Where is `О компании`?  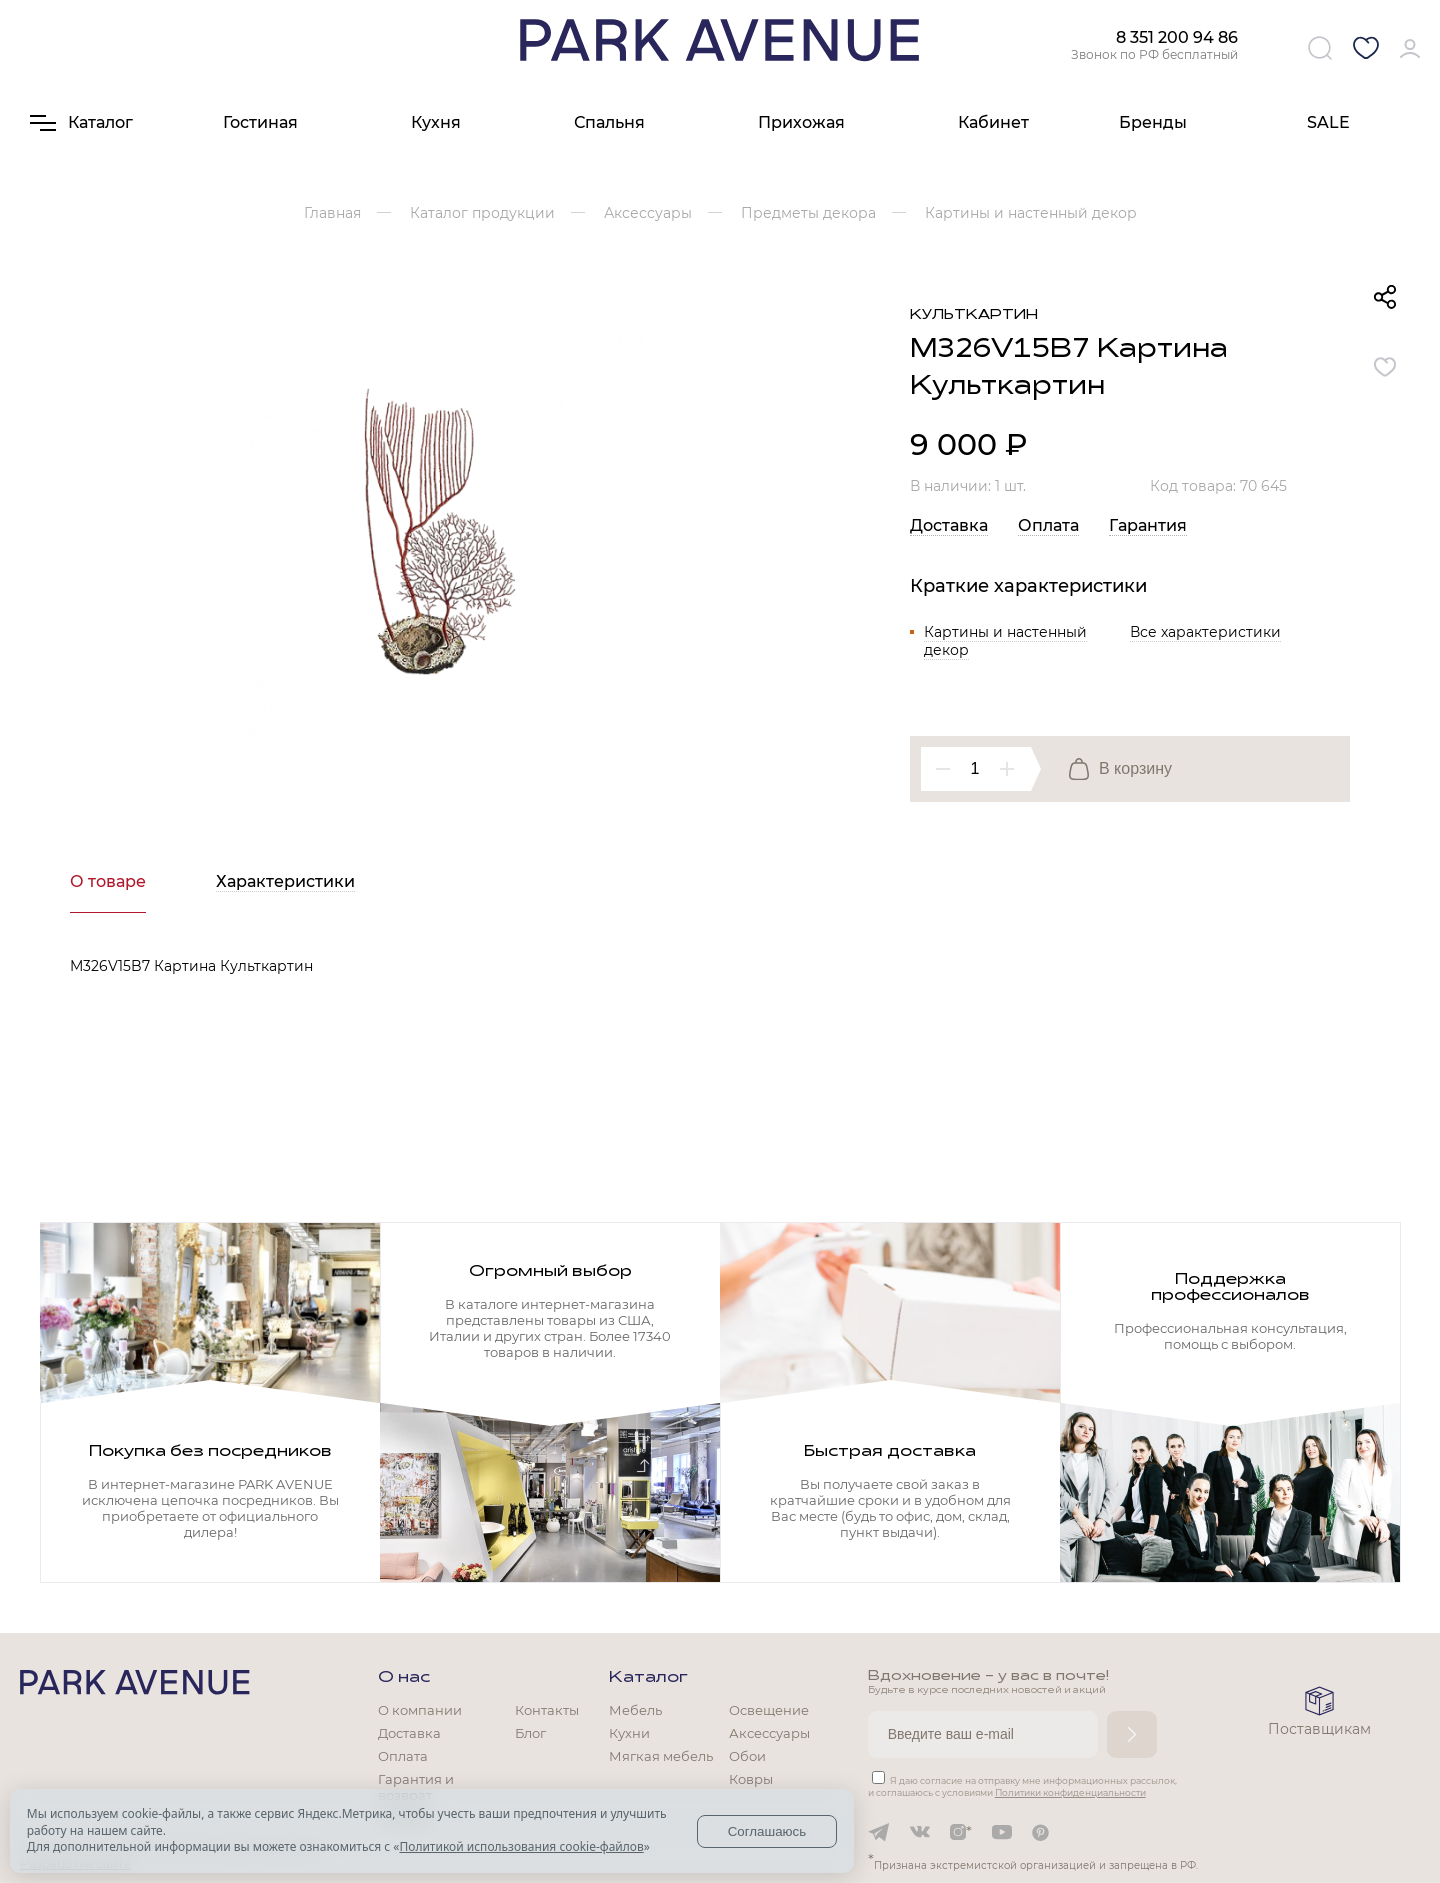 О компании is located at coordinates (420, 1710).